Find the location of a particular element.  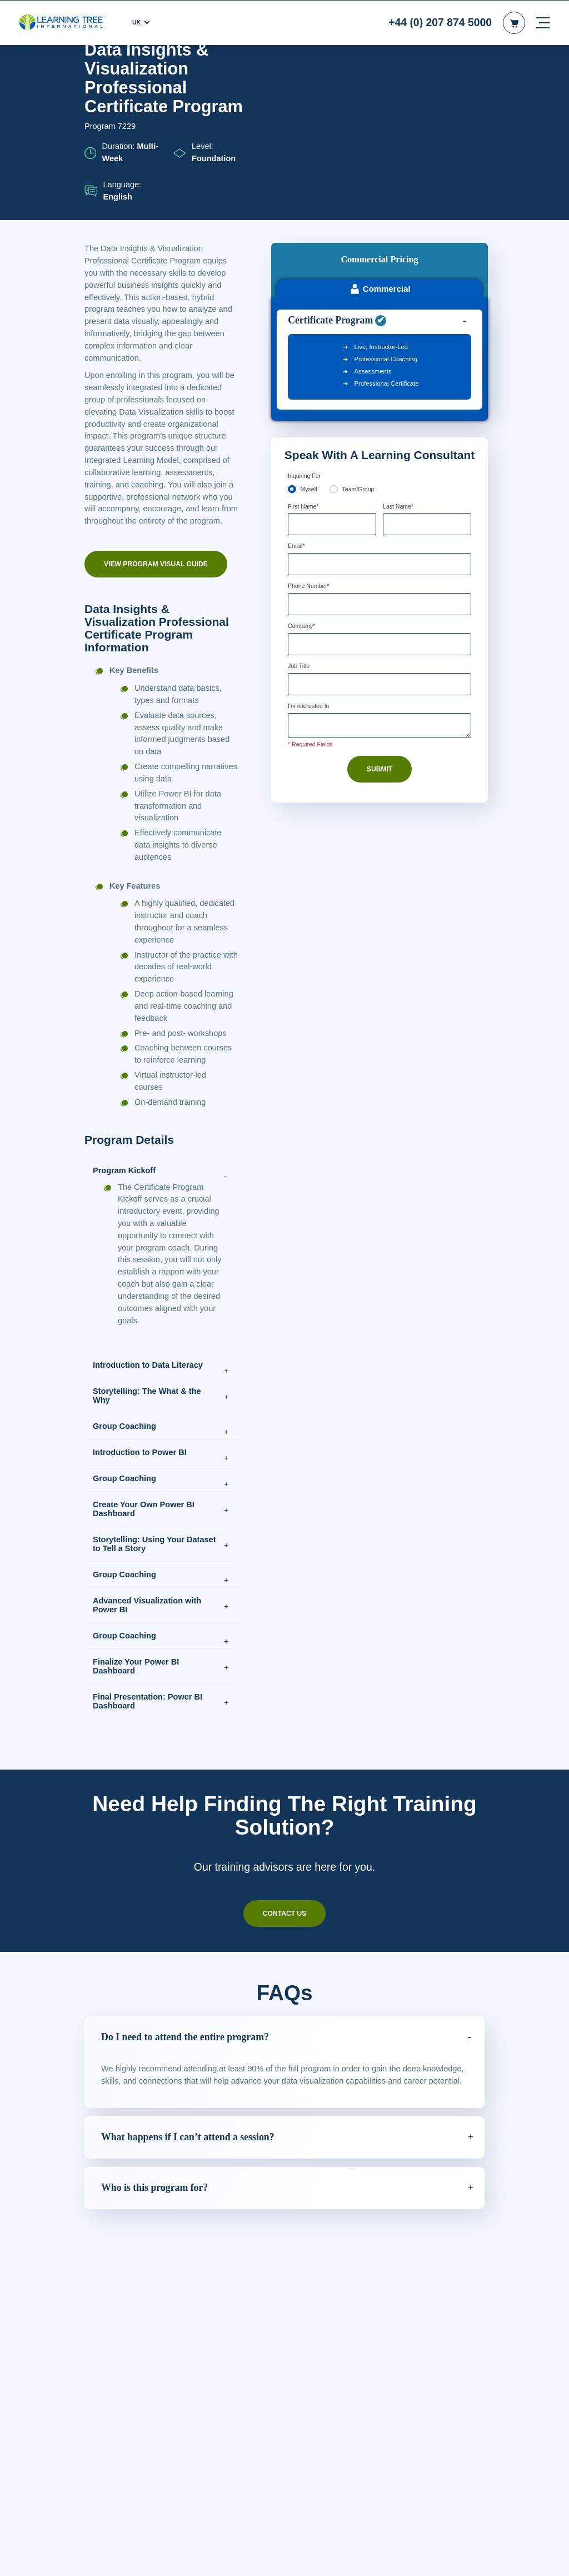

[Close] is located at coordinates (551, 2562).